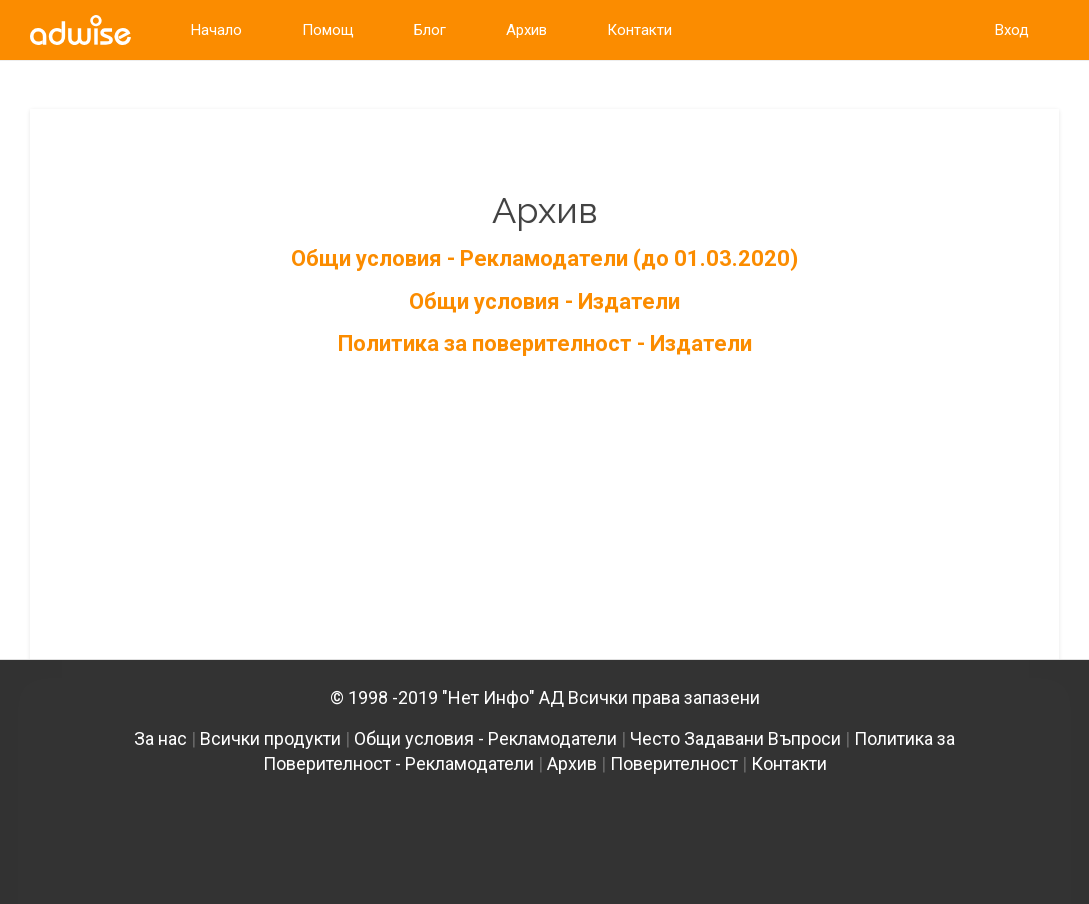 Image resolution: width=1089 pixels, height=904 pixels. What do you see at coordinates (430, 30) in the screenshot?
I see `Блог [link]` at bounding box center [430, 30].